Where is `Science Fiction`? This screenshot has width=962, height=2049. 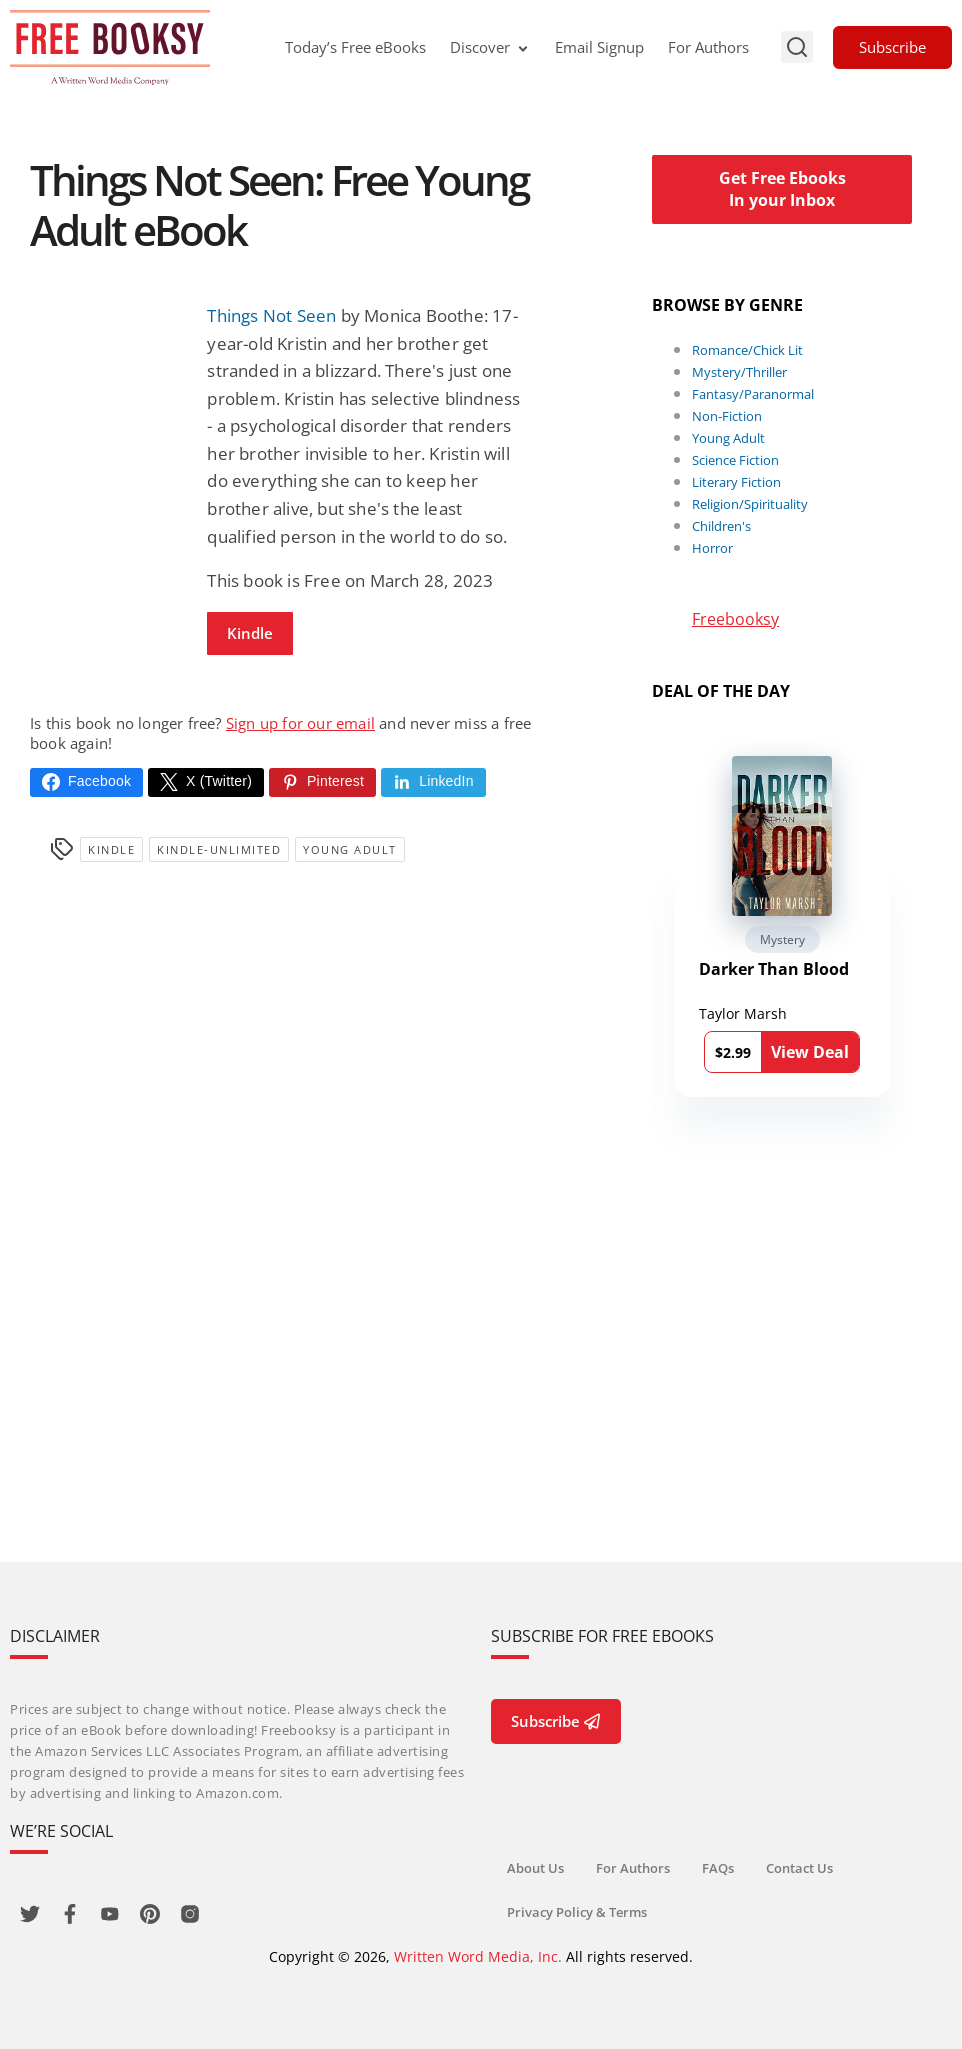
Science Fiction is located at coordinates (735, 460).